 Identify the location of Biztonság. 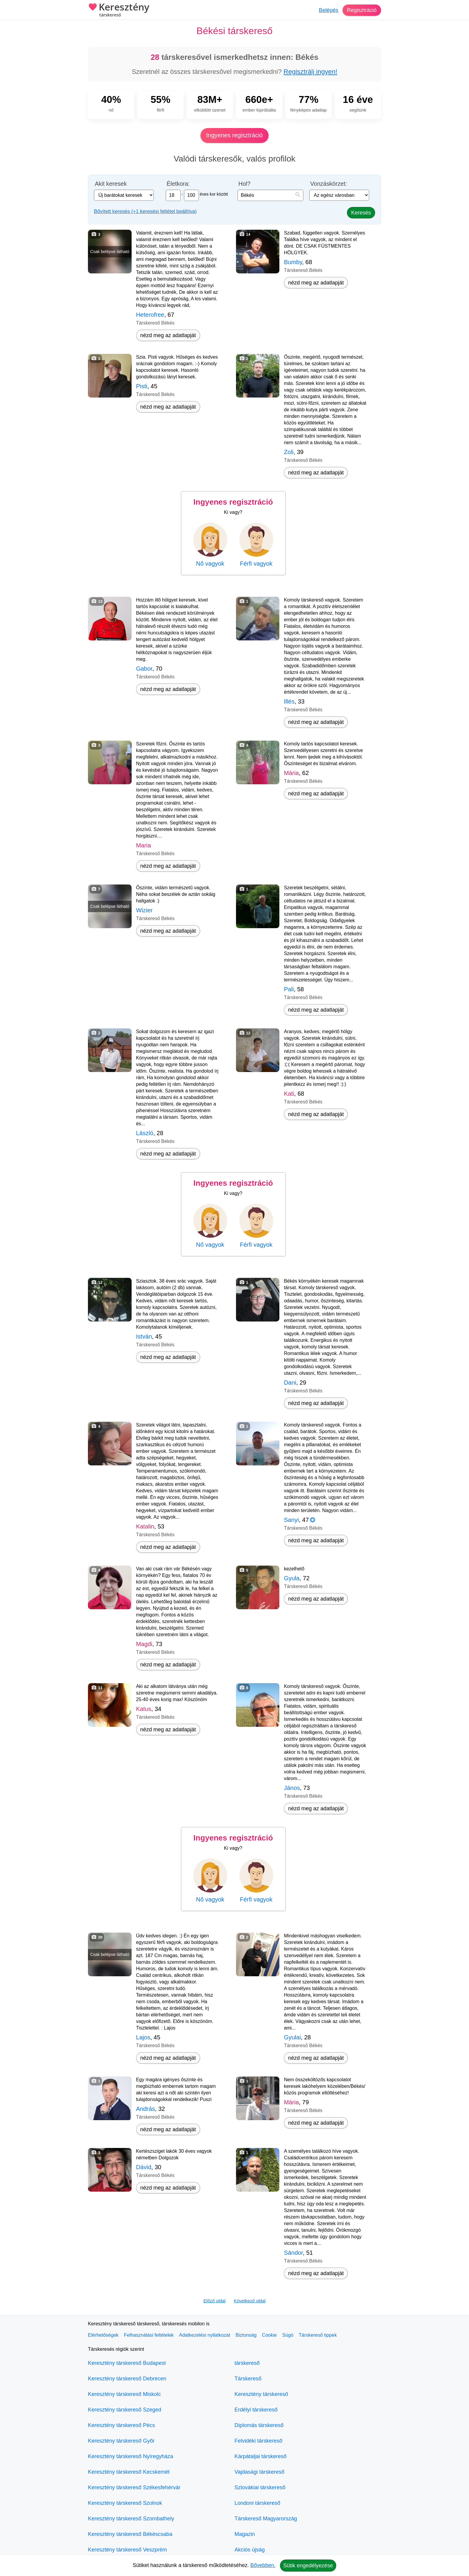
(245, 2335).